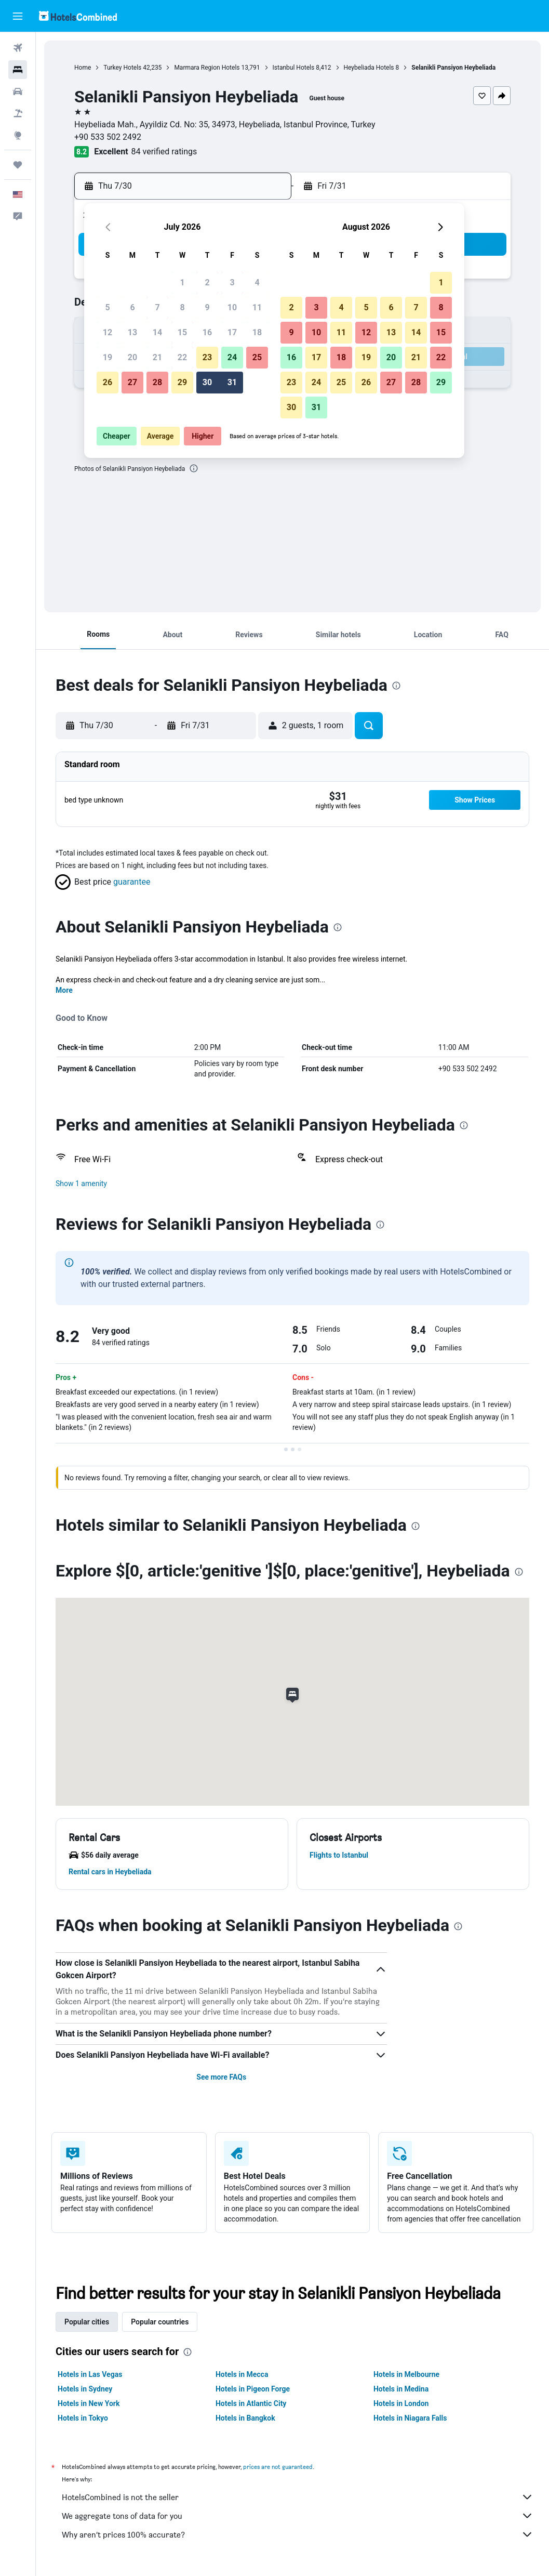  What do you see at coordinates (85, 2389) in the screenshot?
I see `Hotels in Sydney` at bounding box center [85, 2389].